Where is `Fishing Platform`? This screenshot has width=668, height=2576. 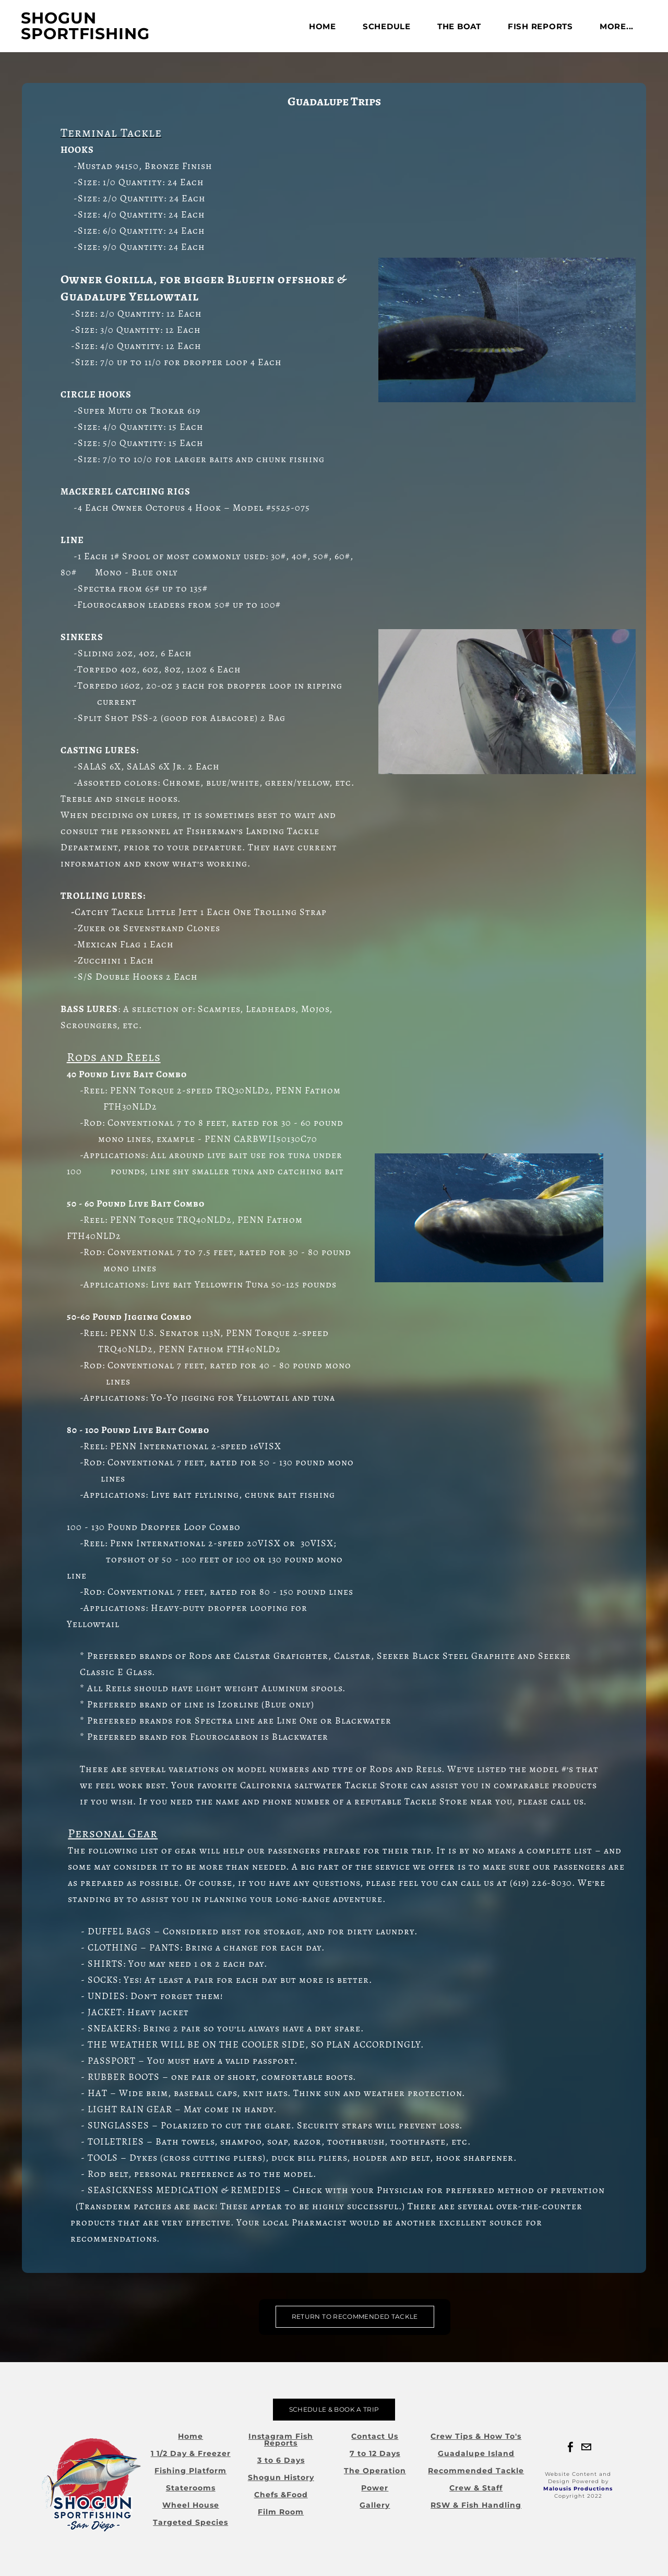
Fishing Platform is located at coordinates (190, 2470).